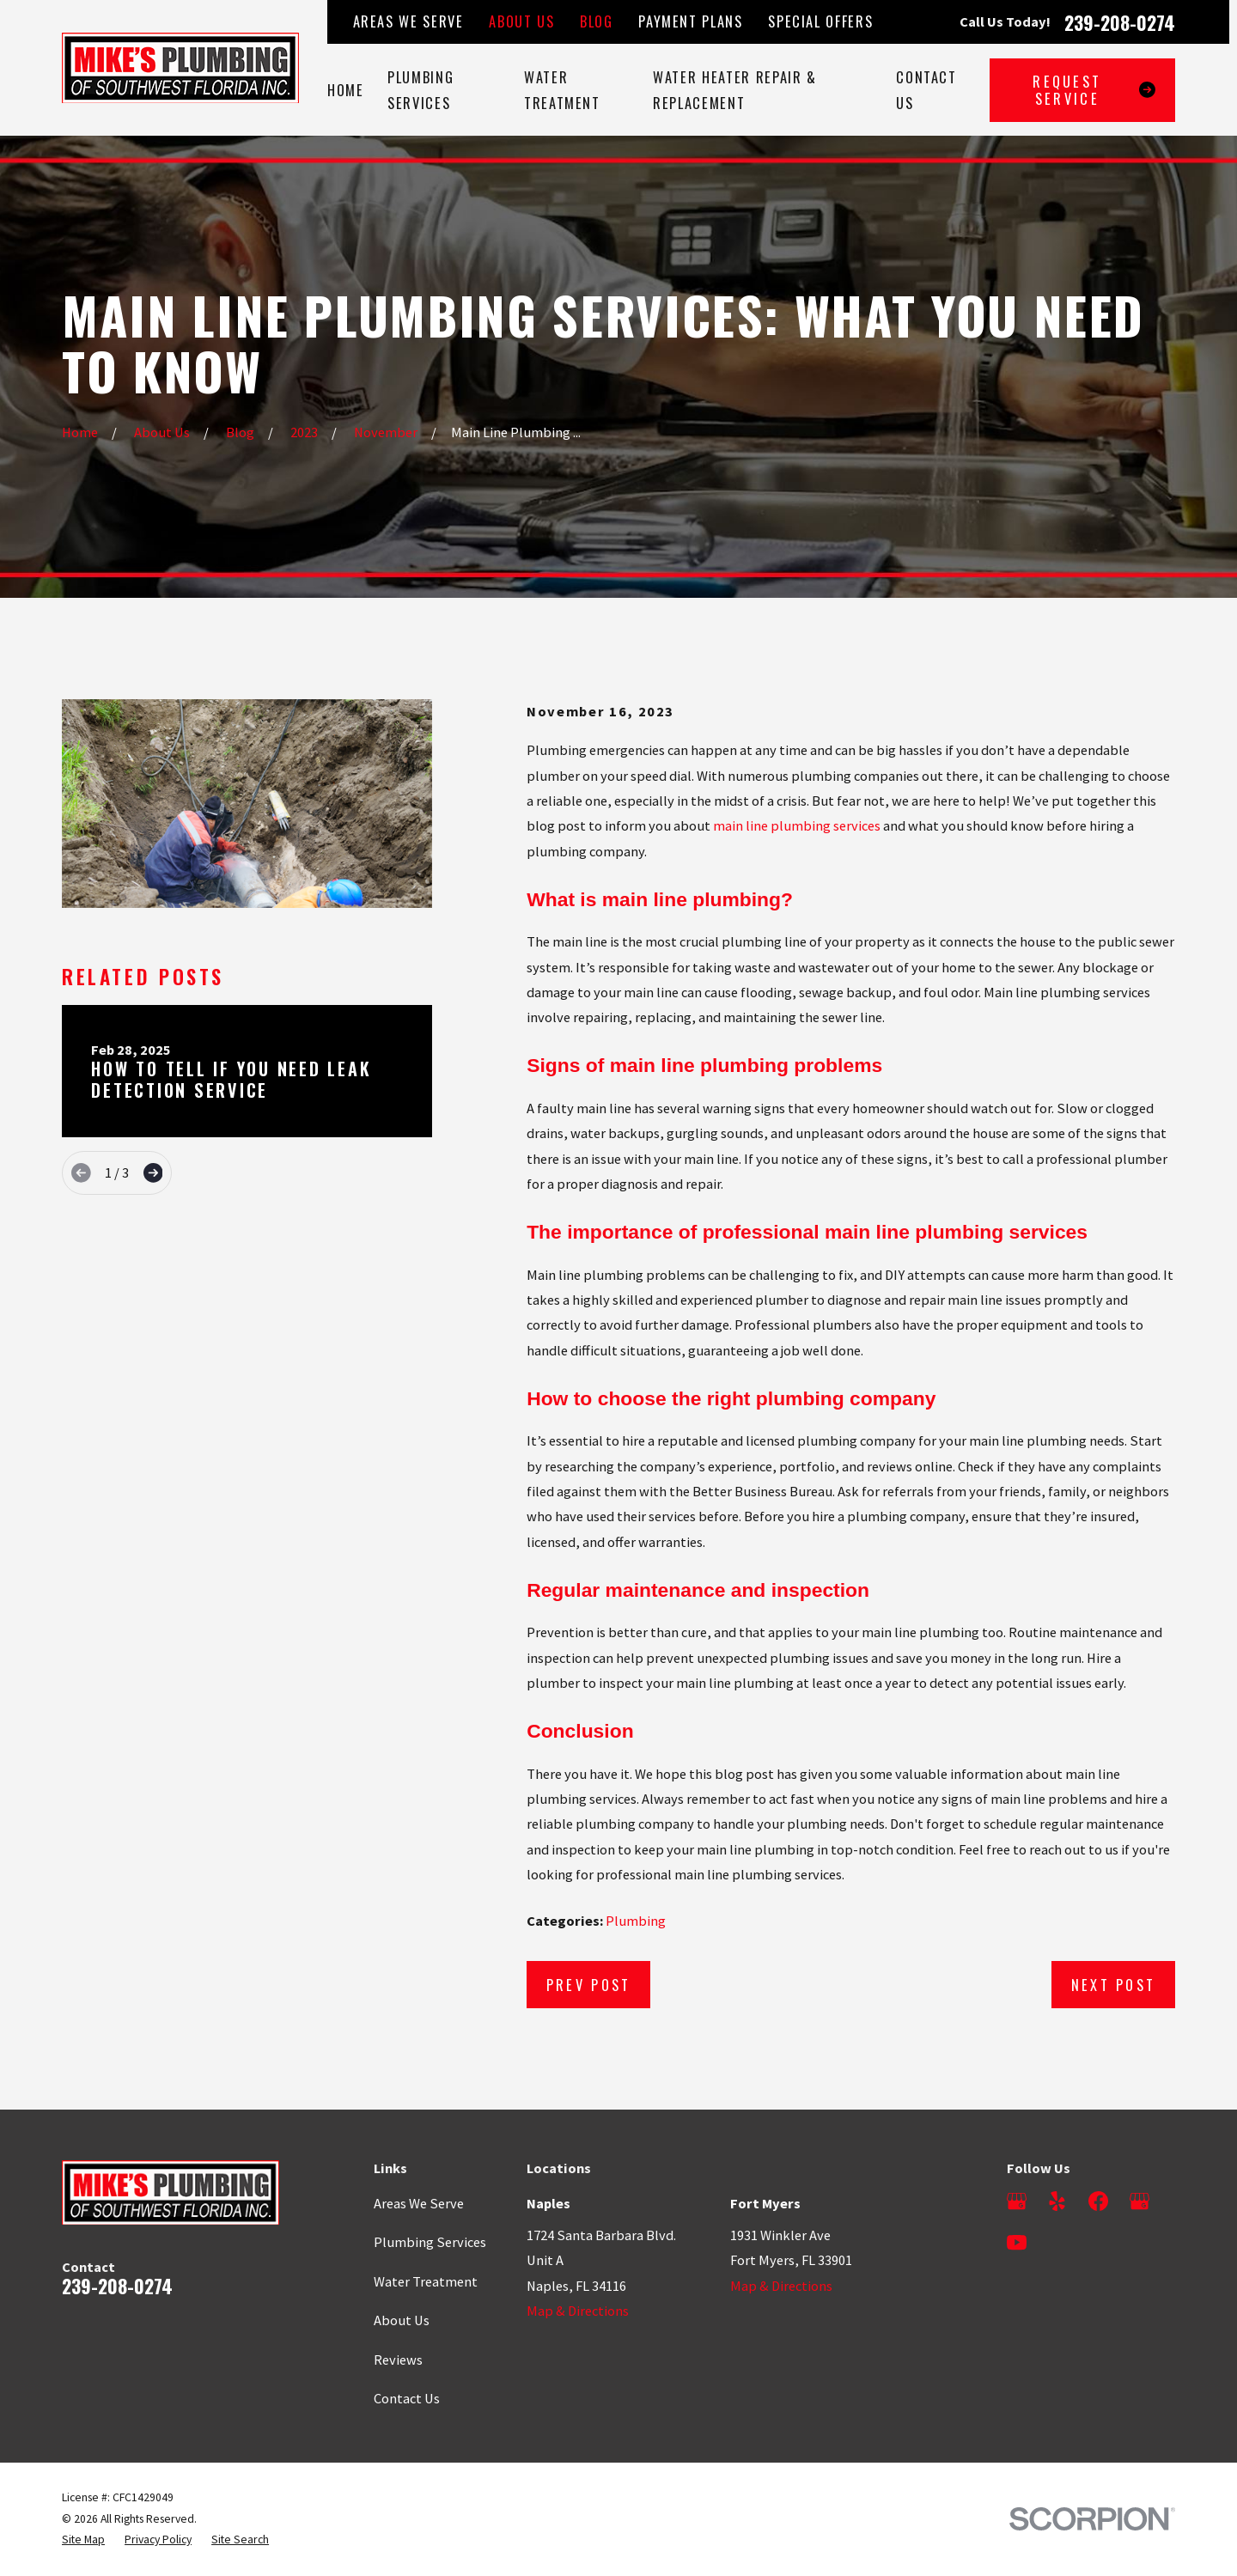  I want to click on [Yelp], so click(1057, 2201).